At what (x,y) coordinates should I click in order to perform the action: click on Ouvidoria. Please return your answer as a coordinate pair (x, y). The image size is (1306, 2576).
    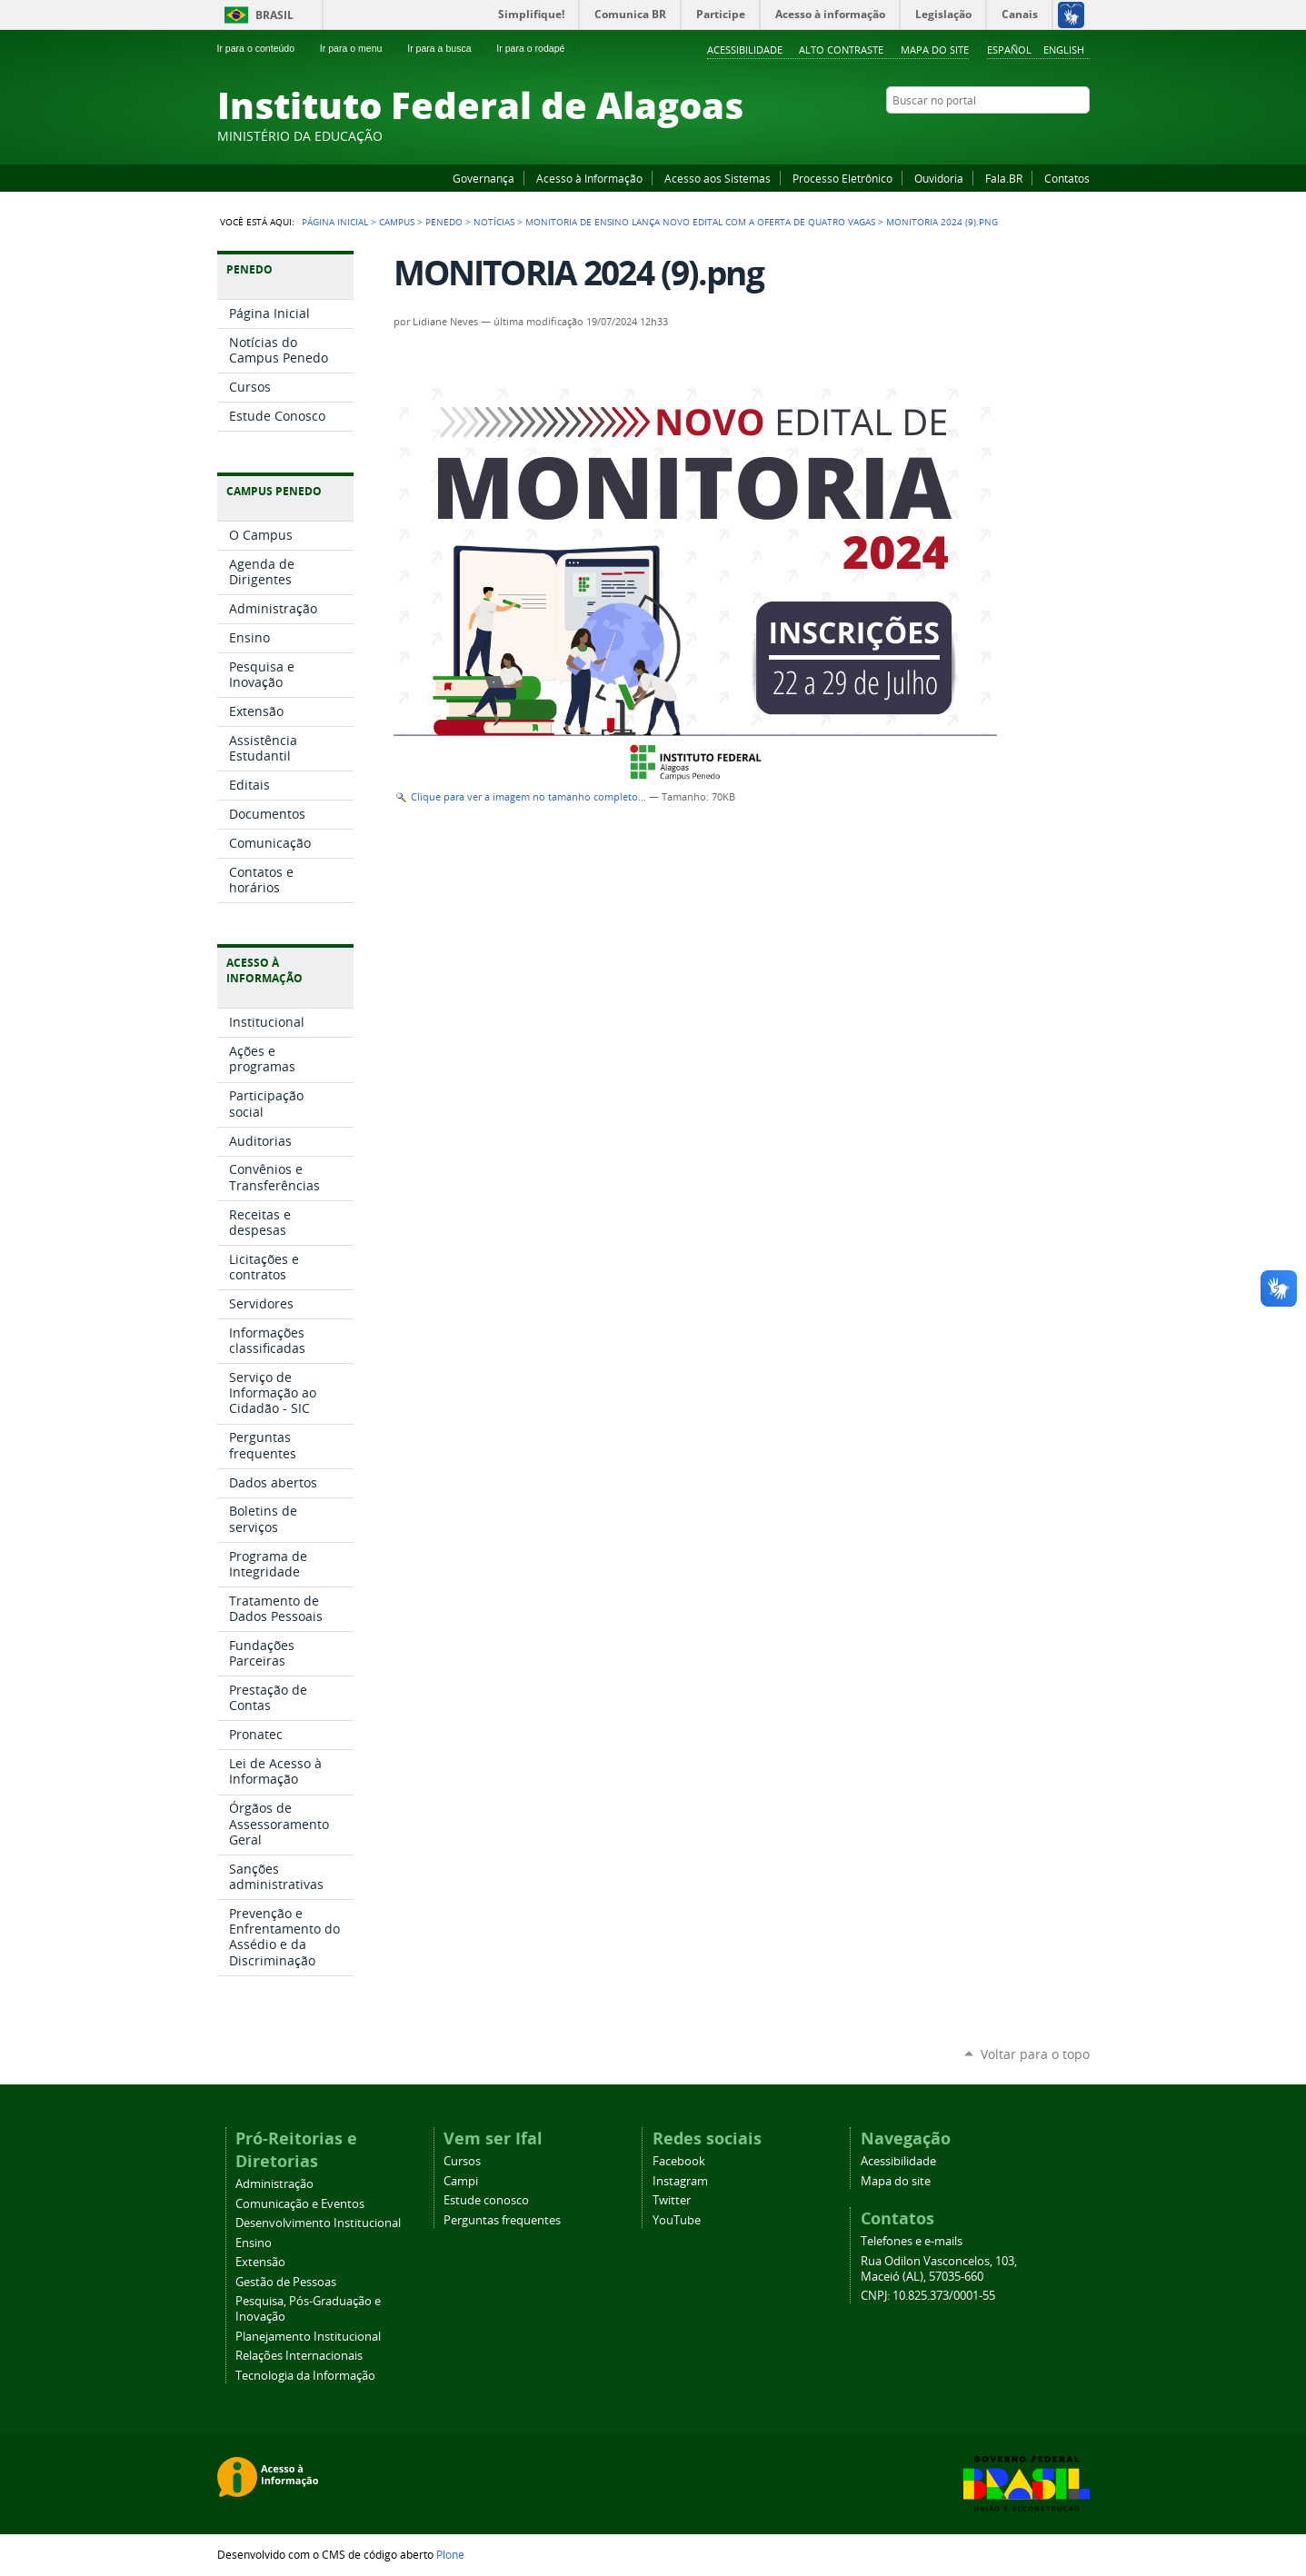
    Looking at the image, I should click on (938, 178).